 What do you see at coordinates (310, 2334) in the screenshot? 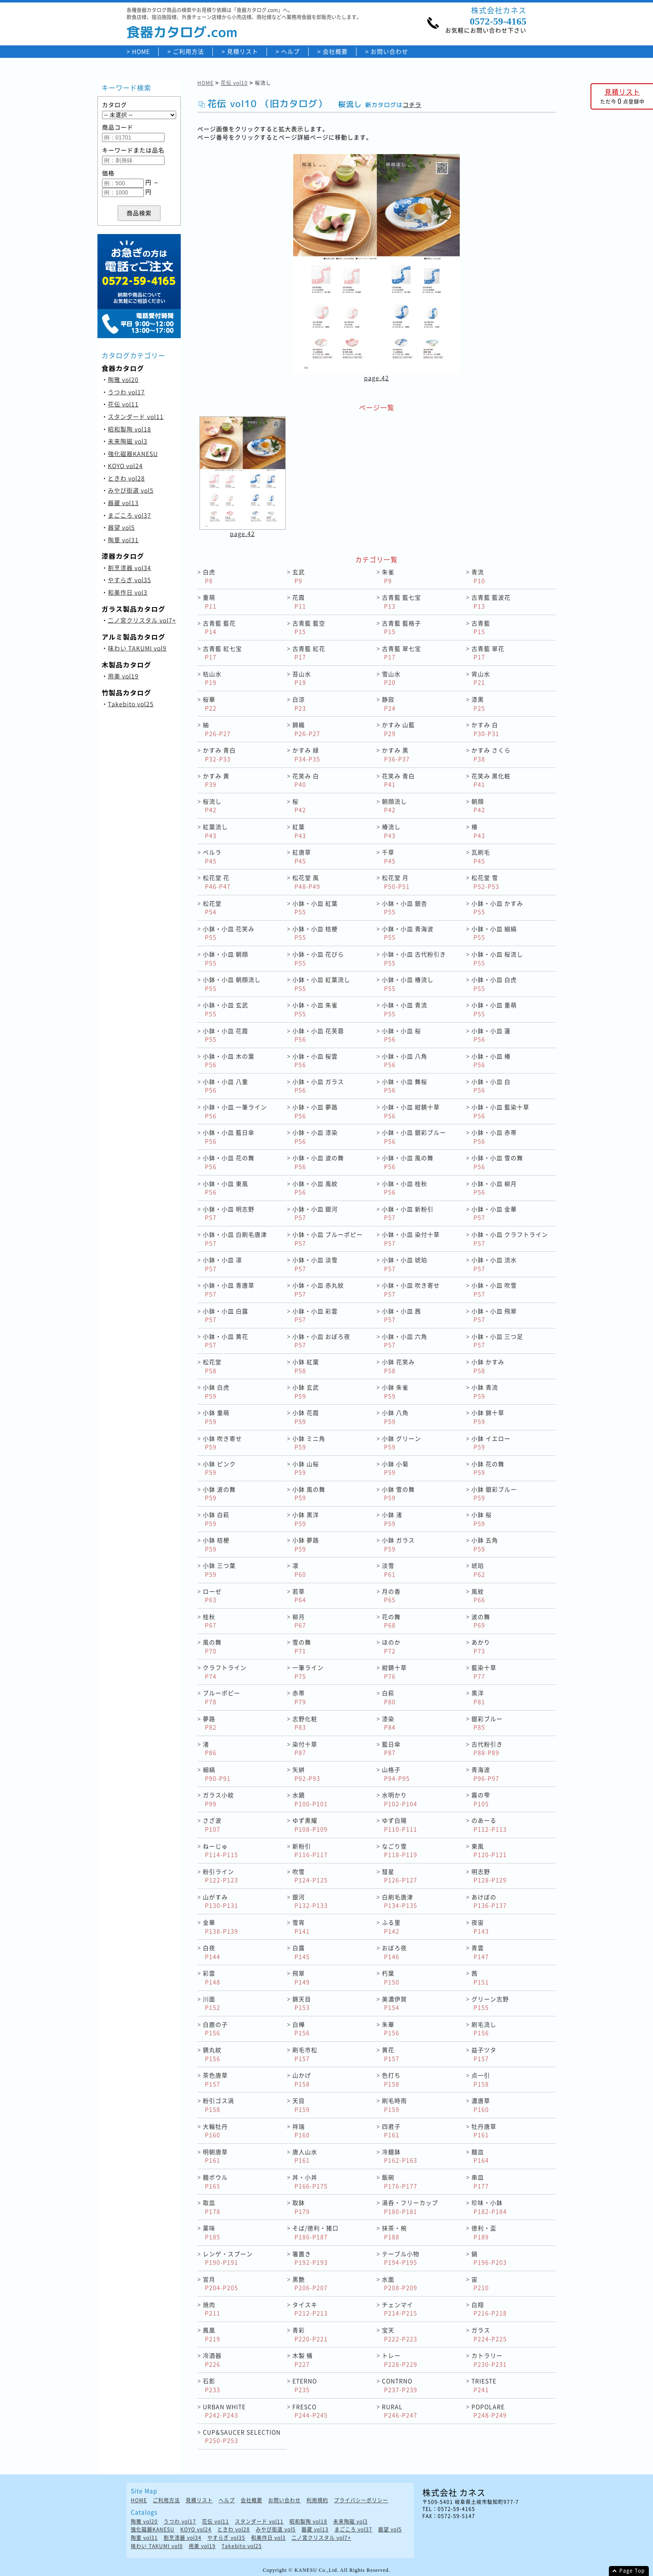
I see `青彩` at bounding box center [310, 2334].